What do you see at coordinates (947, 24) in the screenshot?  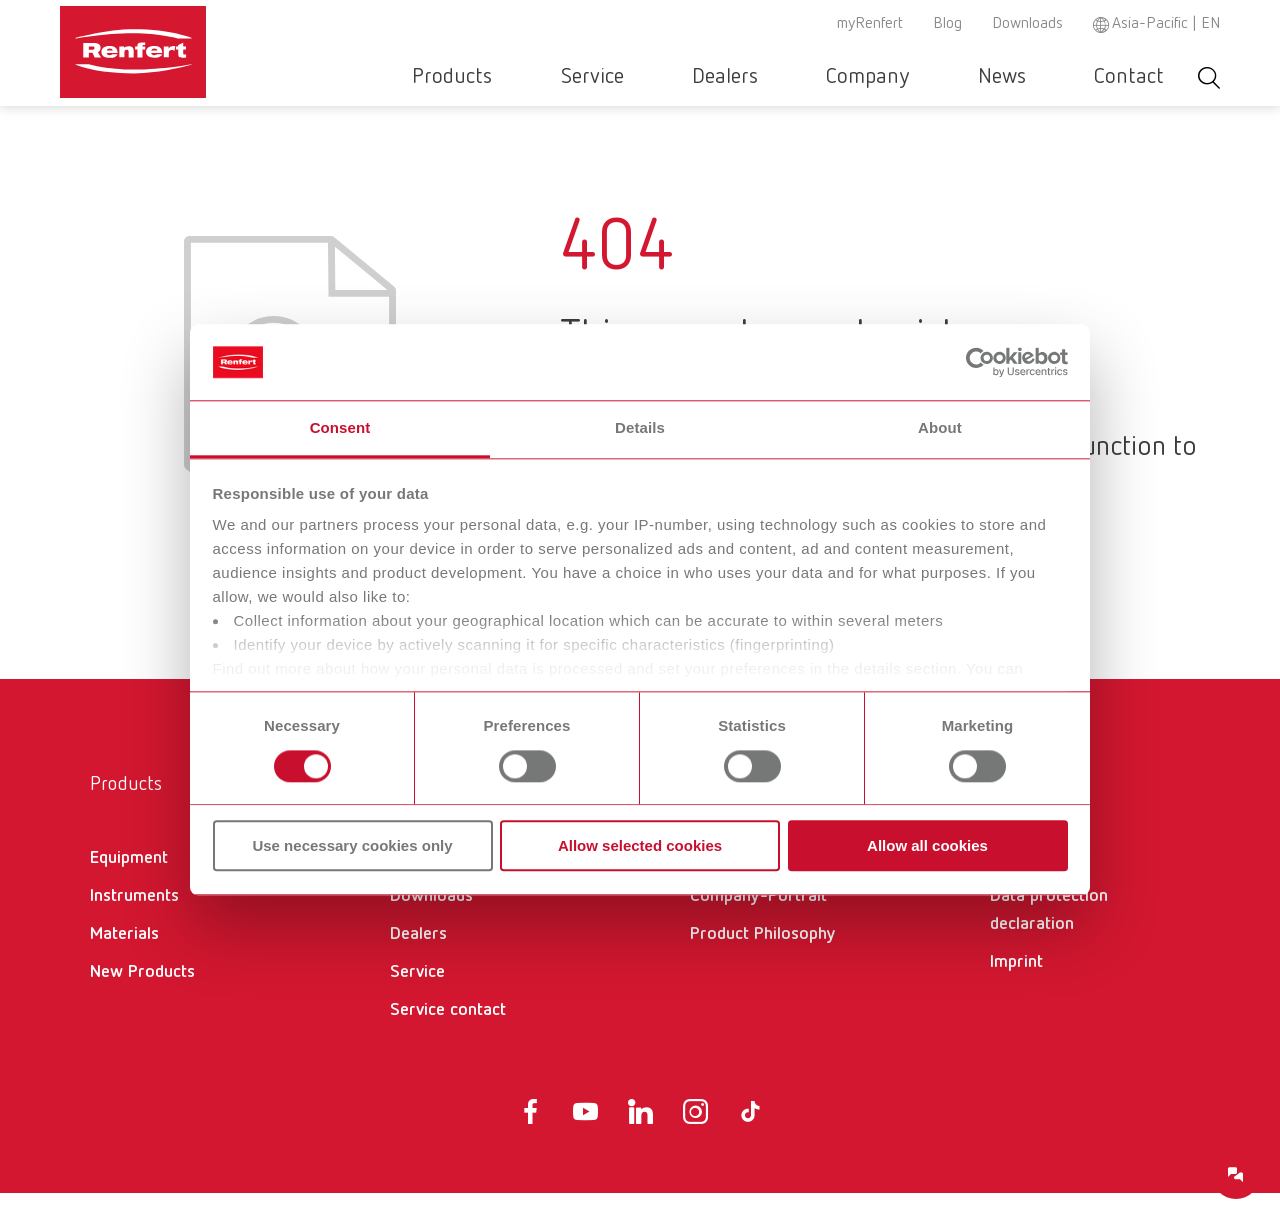 I see `Blog` at bounding box center [947, 24].